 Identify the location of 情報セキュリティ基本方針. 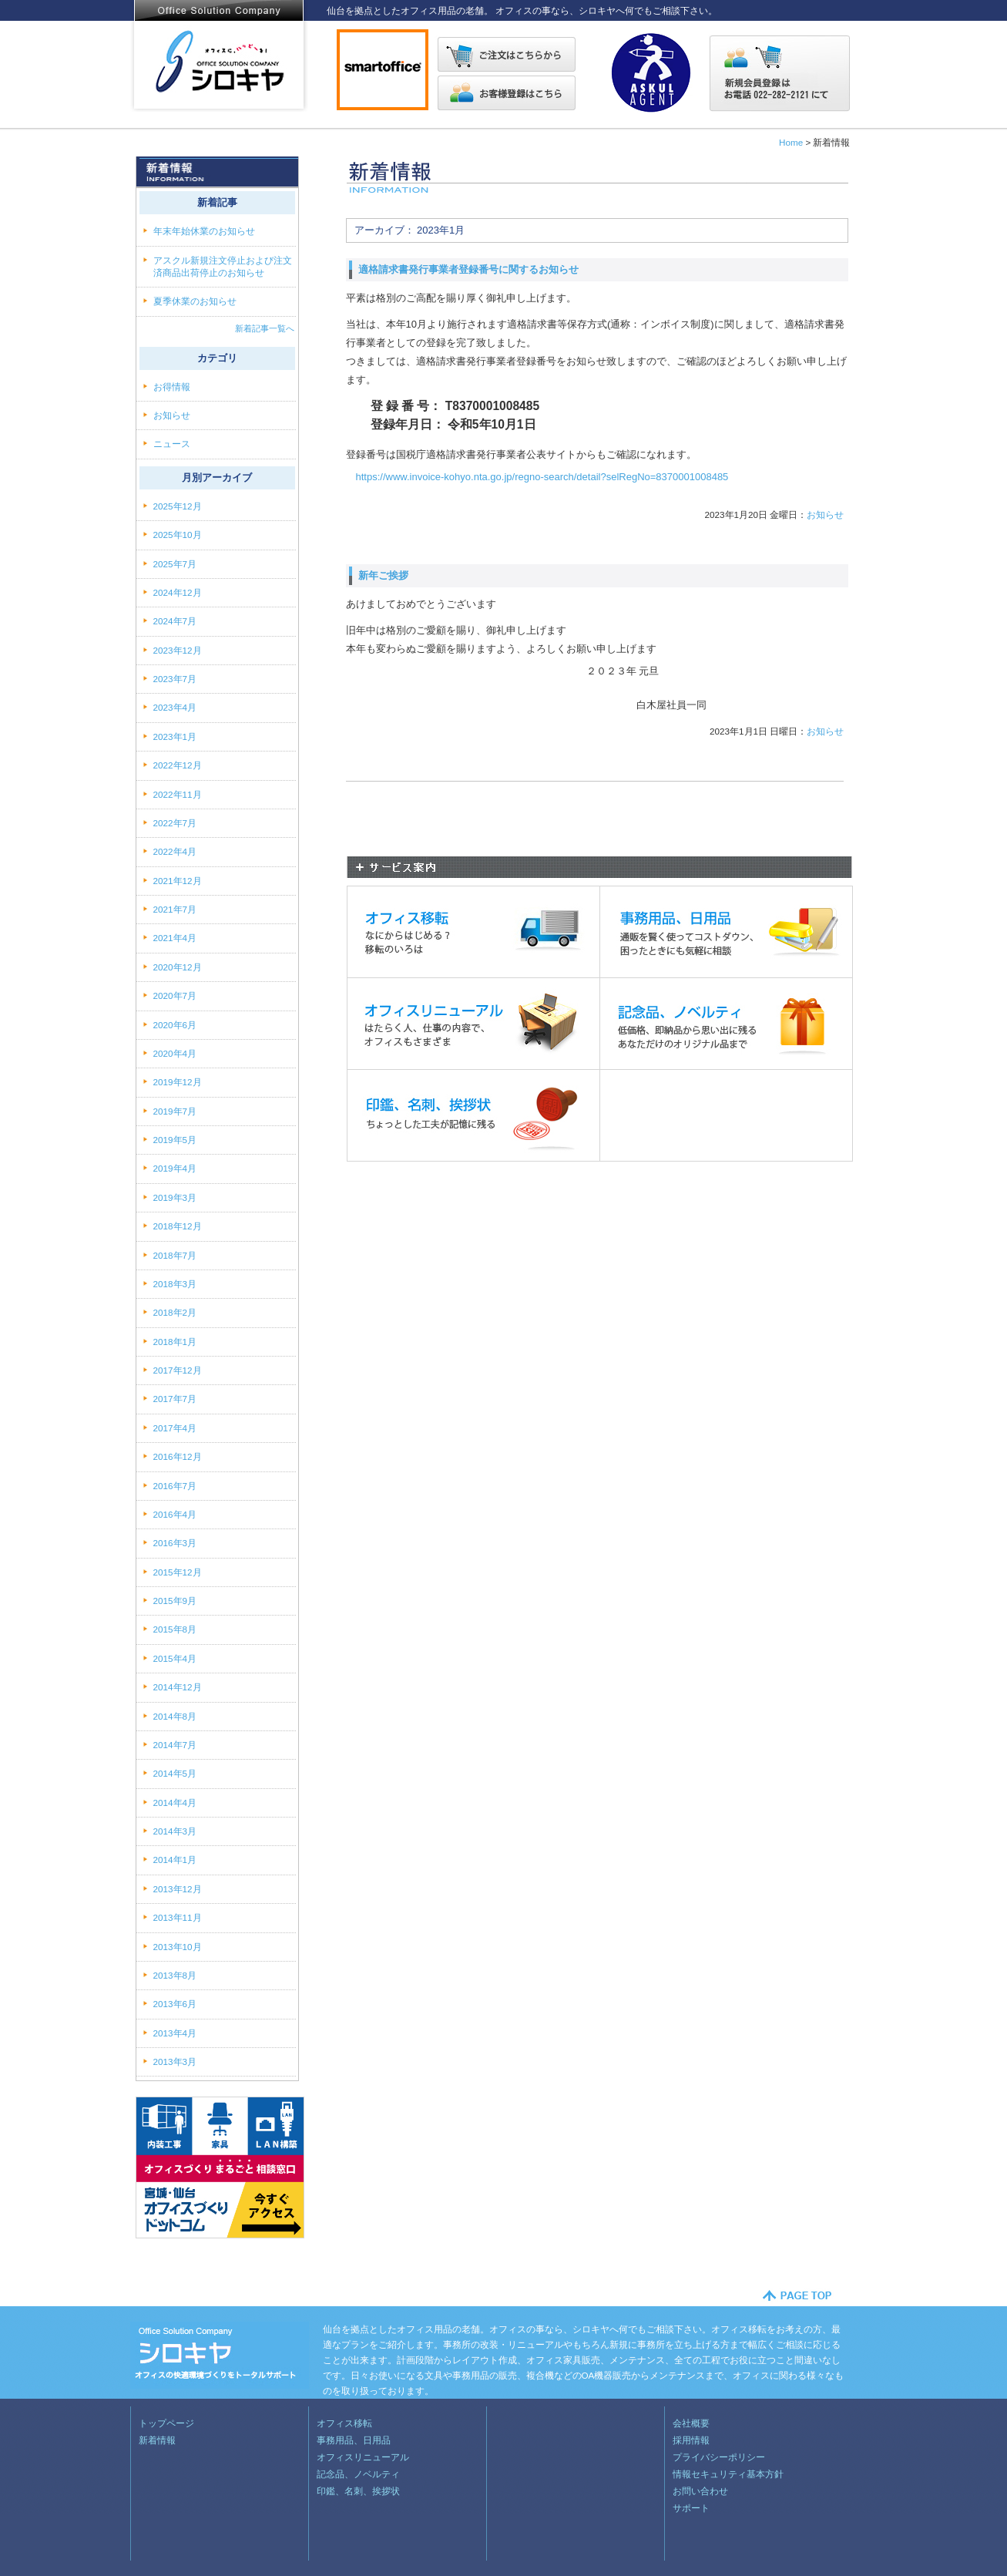
(728, 2474).